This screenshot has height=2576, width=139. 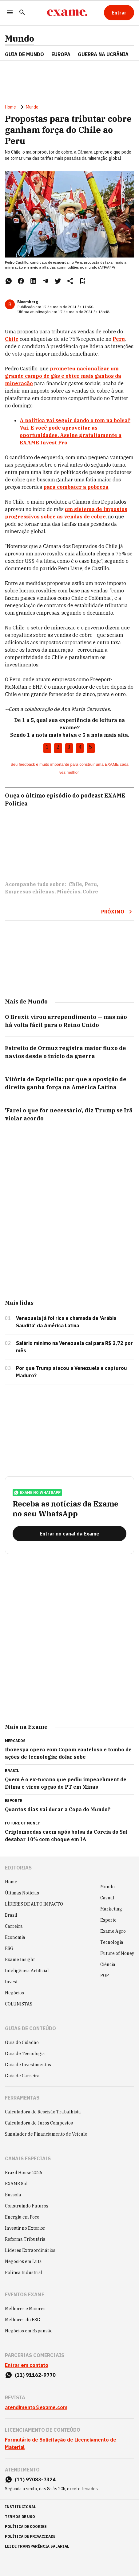 I want to click on Energia em Foco, so click(x=22, y=2217).